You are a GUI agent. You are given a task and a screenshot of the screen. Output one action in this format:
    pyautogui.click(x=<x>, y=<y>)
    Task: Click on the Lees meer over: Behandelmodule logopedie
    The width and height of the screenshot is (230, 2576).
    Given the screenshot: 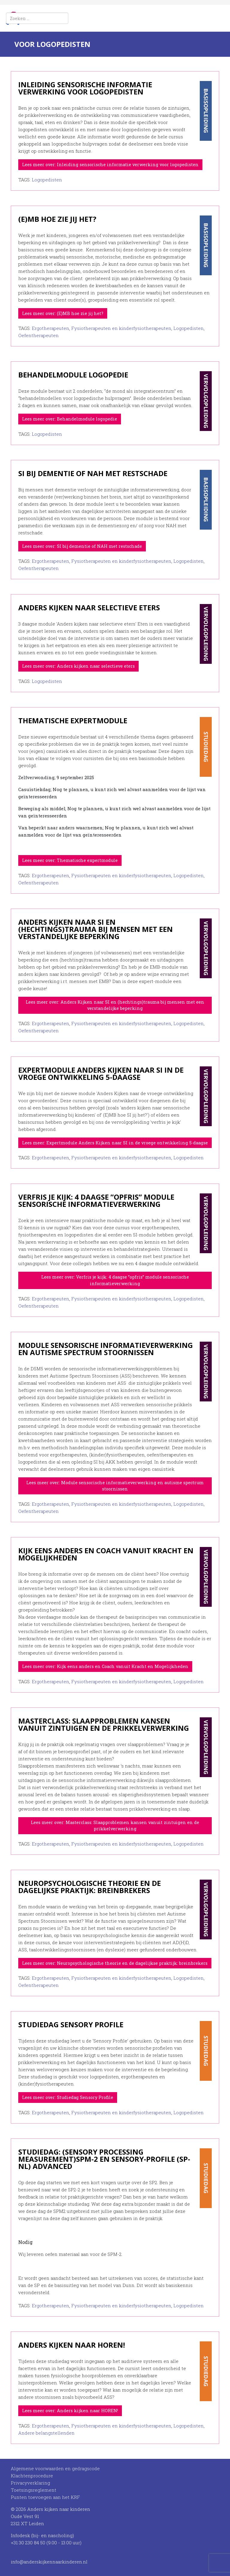 What is the action you would take?
    pyautogui.click(x=69, y=419)
    